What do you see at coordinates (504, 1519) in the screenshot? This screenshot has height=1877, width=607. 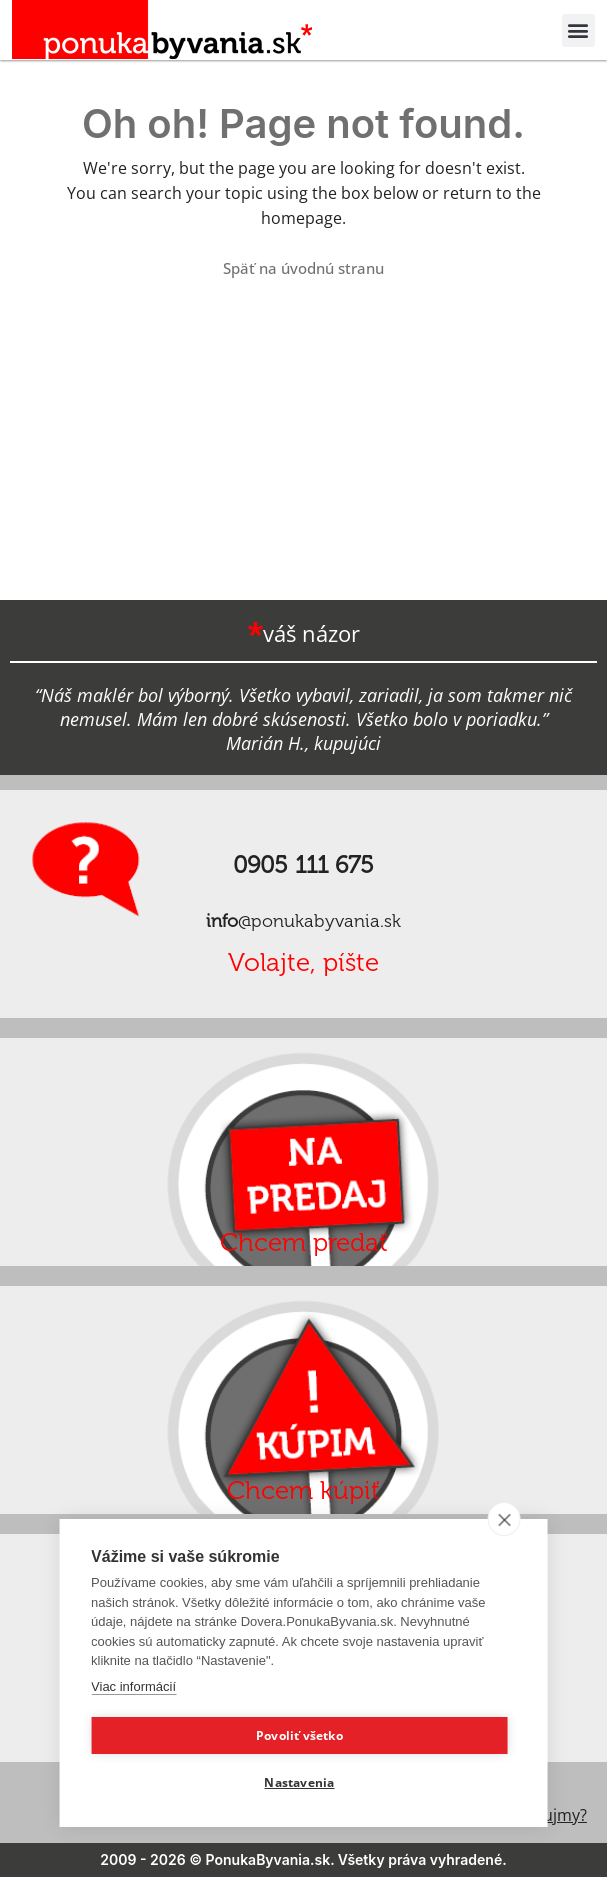 I see `[close]` at bounding box center [504, 1519].